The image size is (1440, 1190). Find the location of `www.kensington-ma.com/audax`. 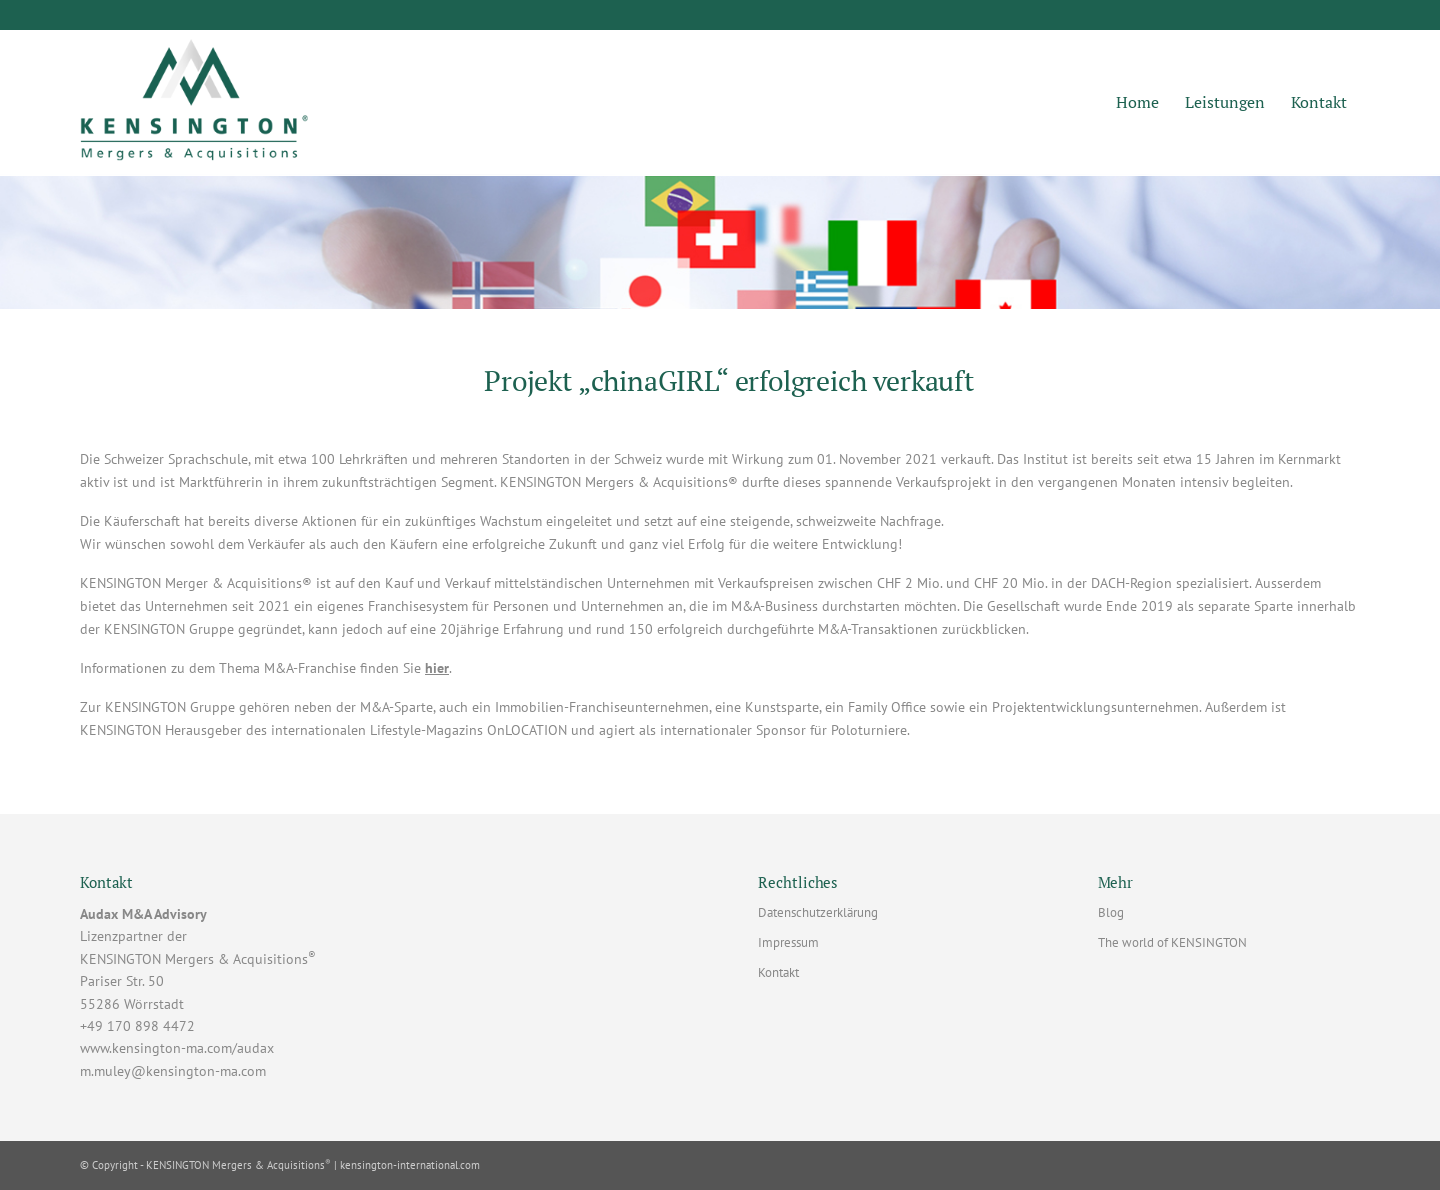

www.kensington-ma.com/audax is located at coordinates (177, 1048).